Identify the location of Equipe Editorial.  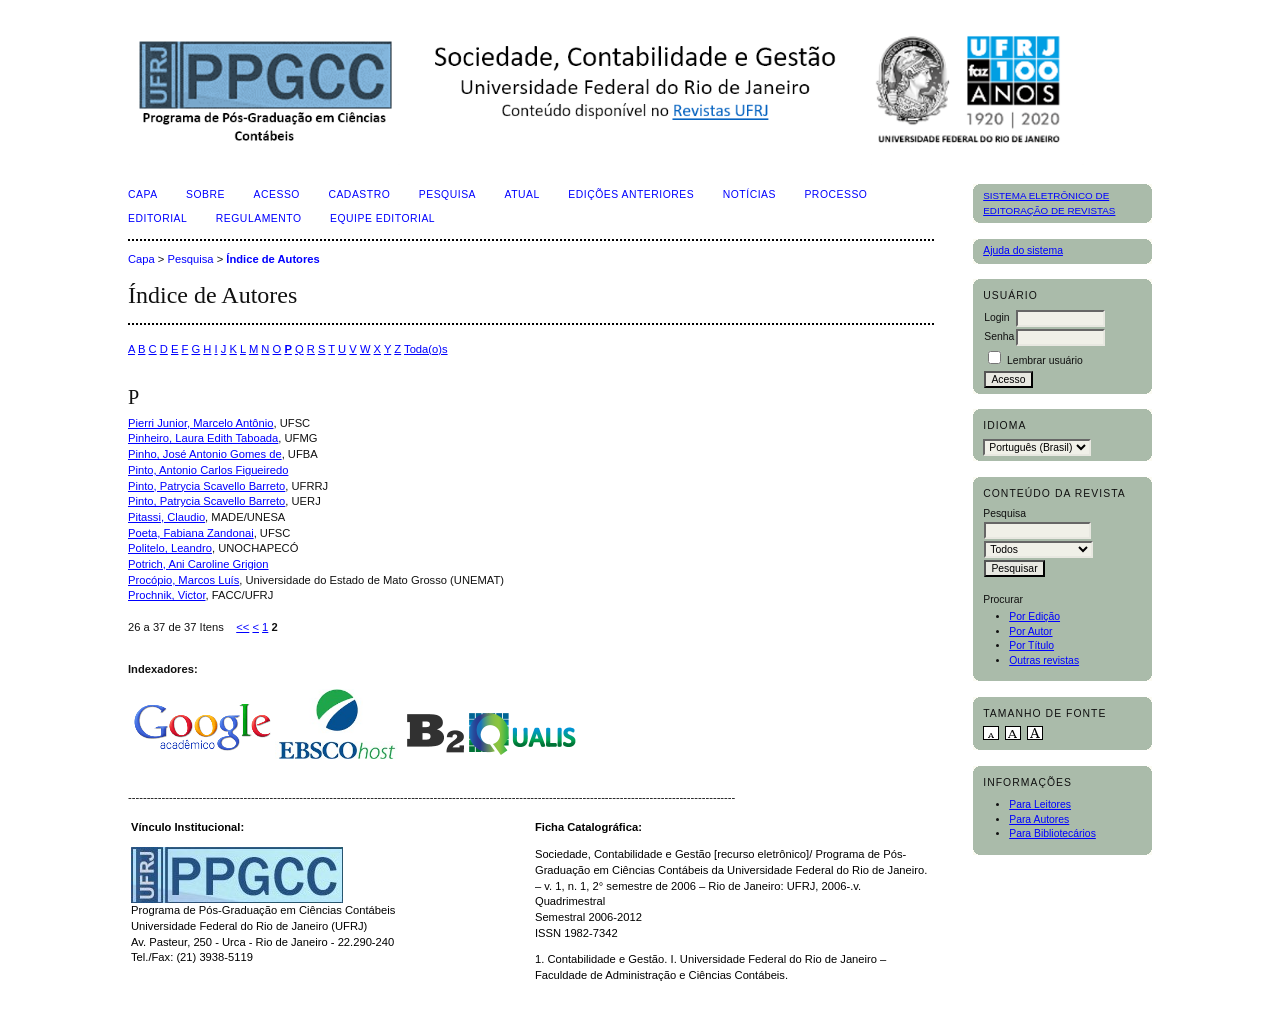
(382, 218).